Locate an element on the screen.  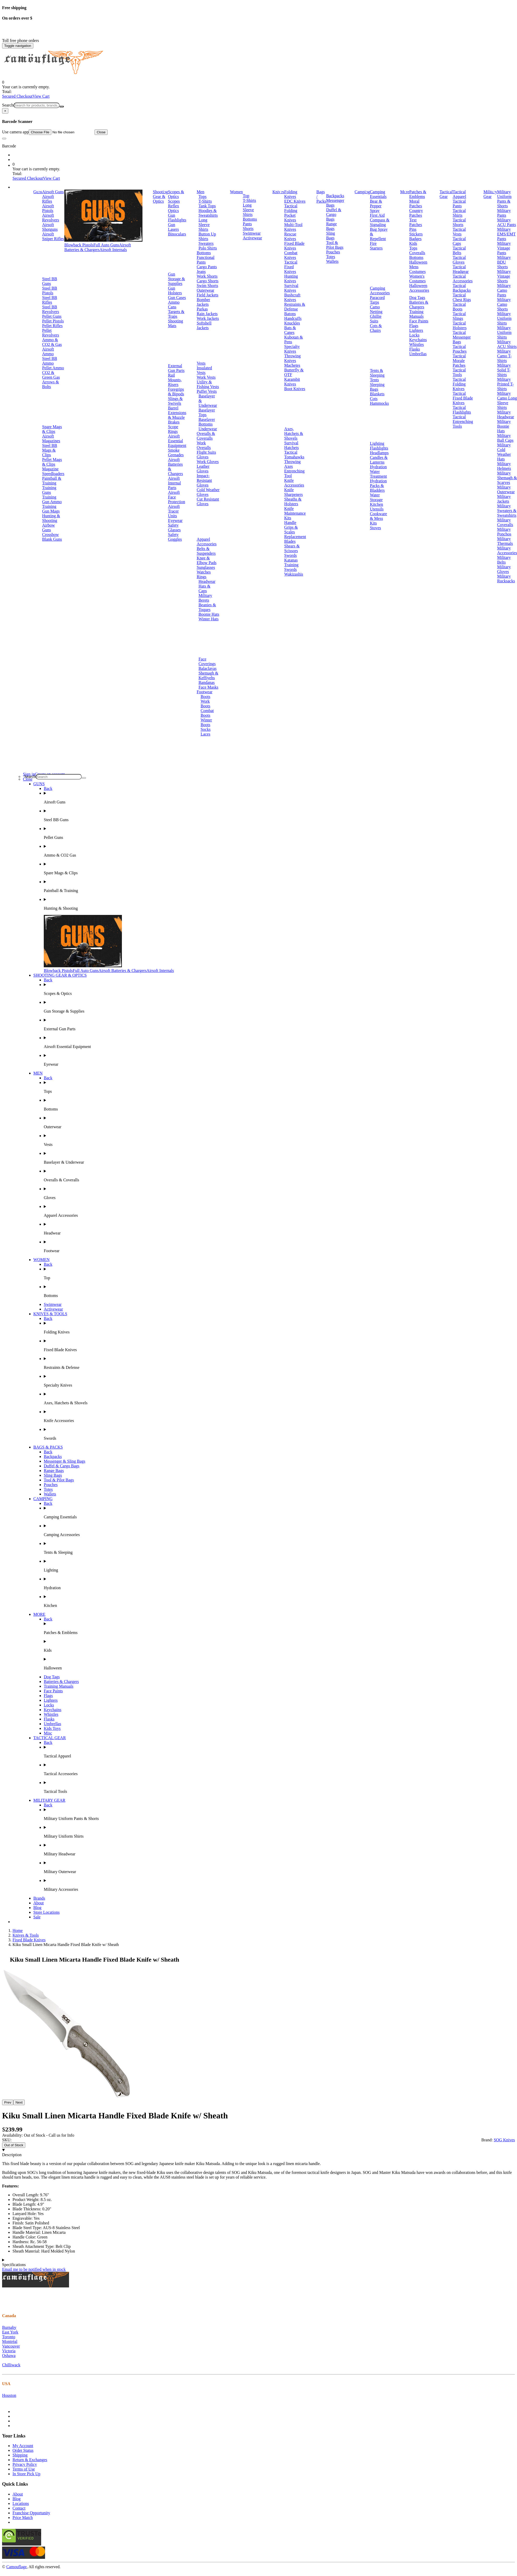
Badges is located at coordinates (415, 238).